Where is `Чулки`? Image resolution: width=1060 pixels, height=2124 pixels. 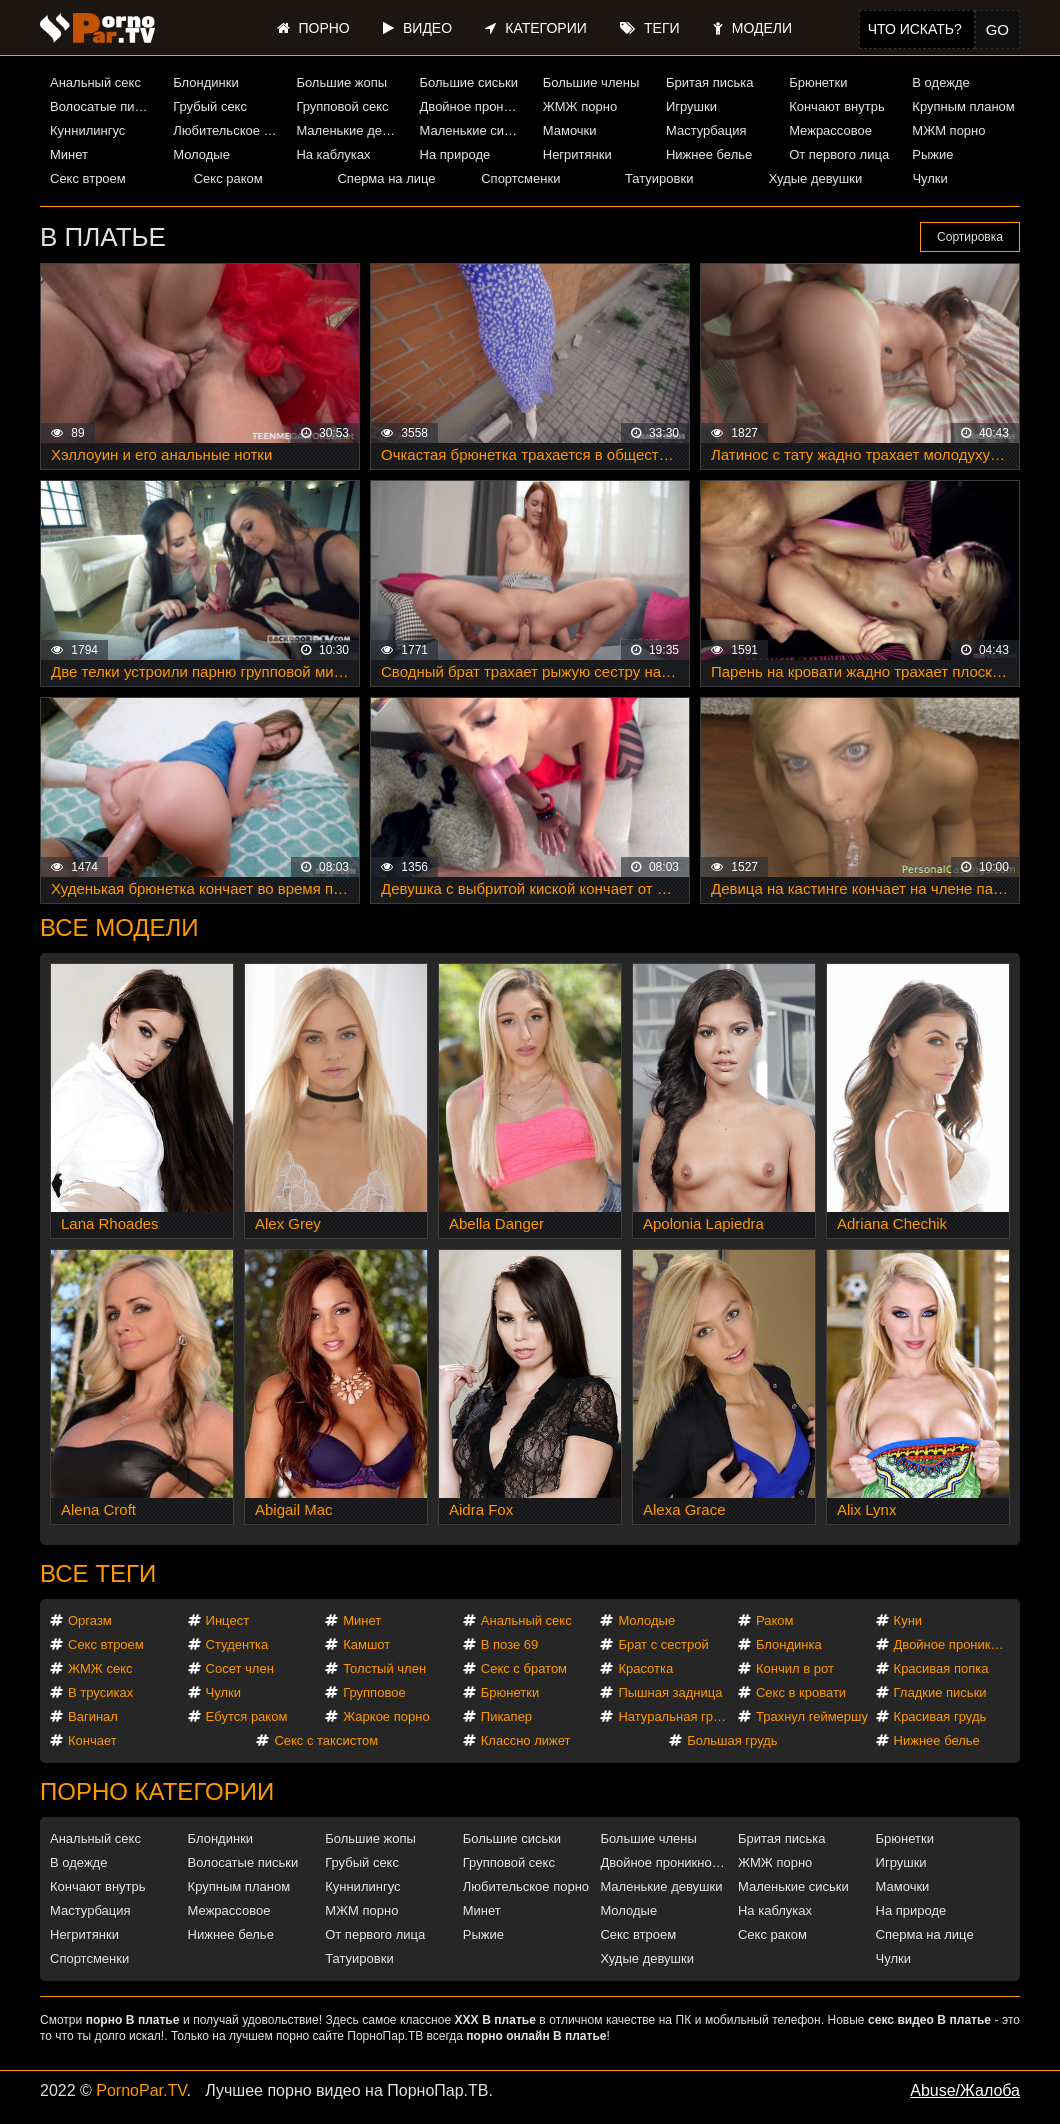 Чулки is located at coordinates (929, 178).